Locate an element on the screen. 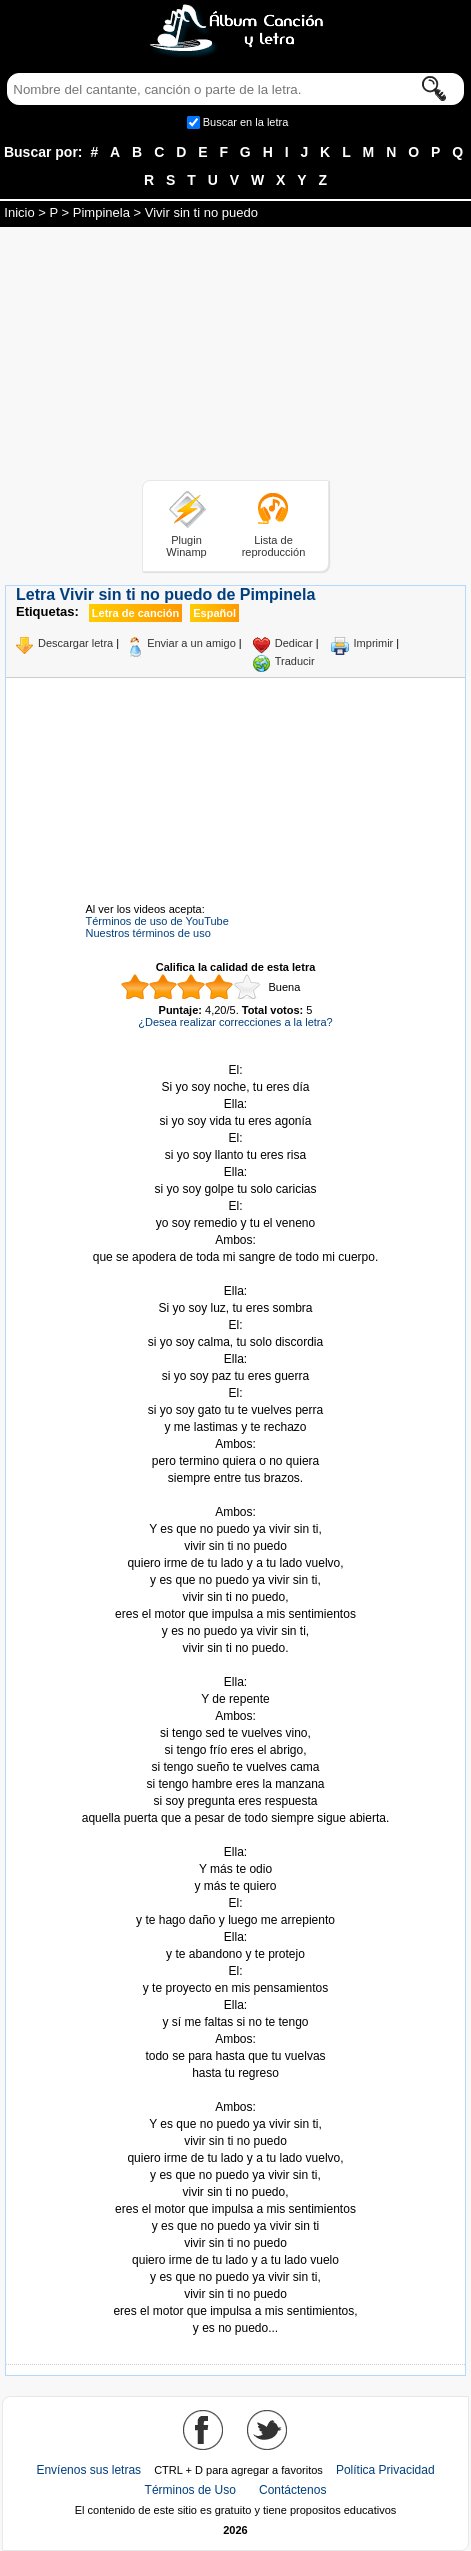 The image size is (471, 2551). Términos de Uso is located at coordinates (190, 2490).